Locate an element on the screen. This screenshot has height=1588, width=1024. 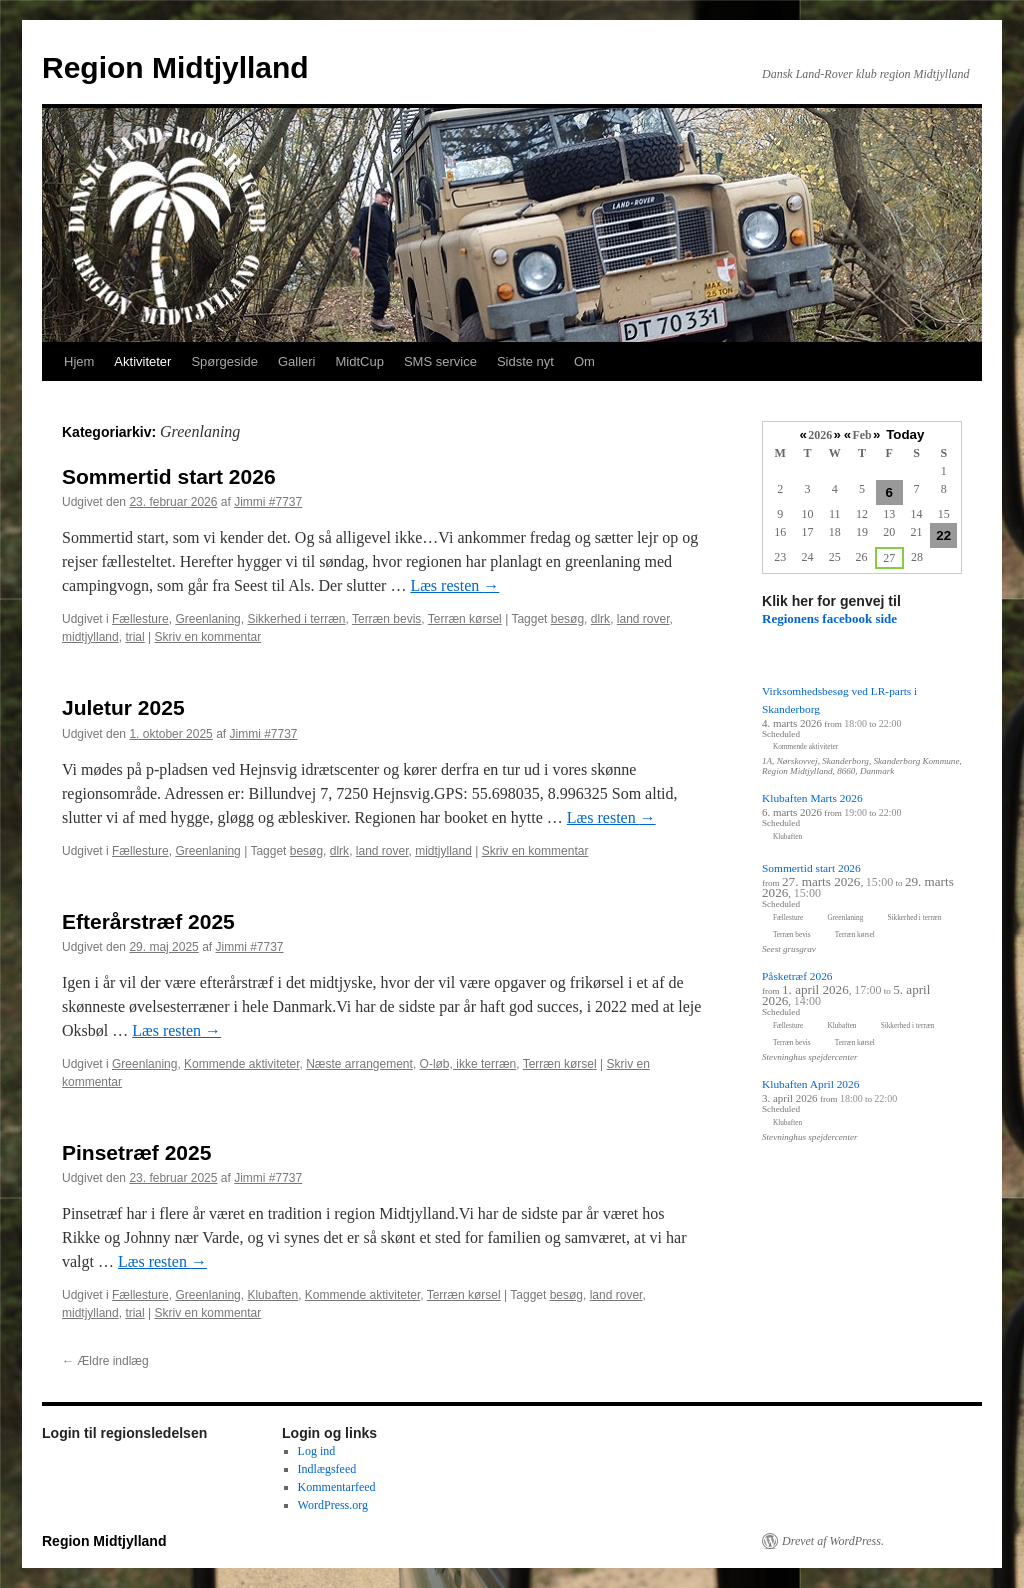
Juletur 2025 is located at coordinates (123, 707).